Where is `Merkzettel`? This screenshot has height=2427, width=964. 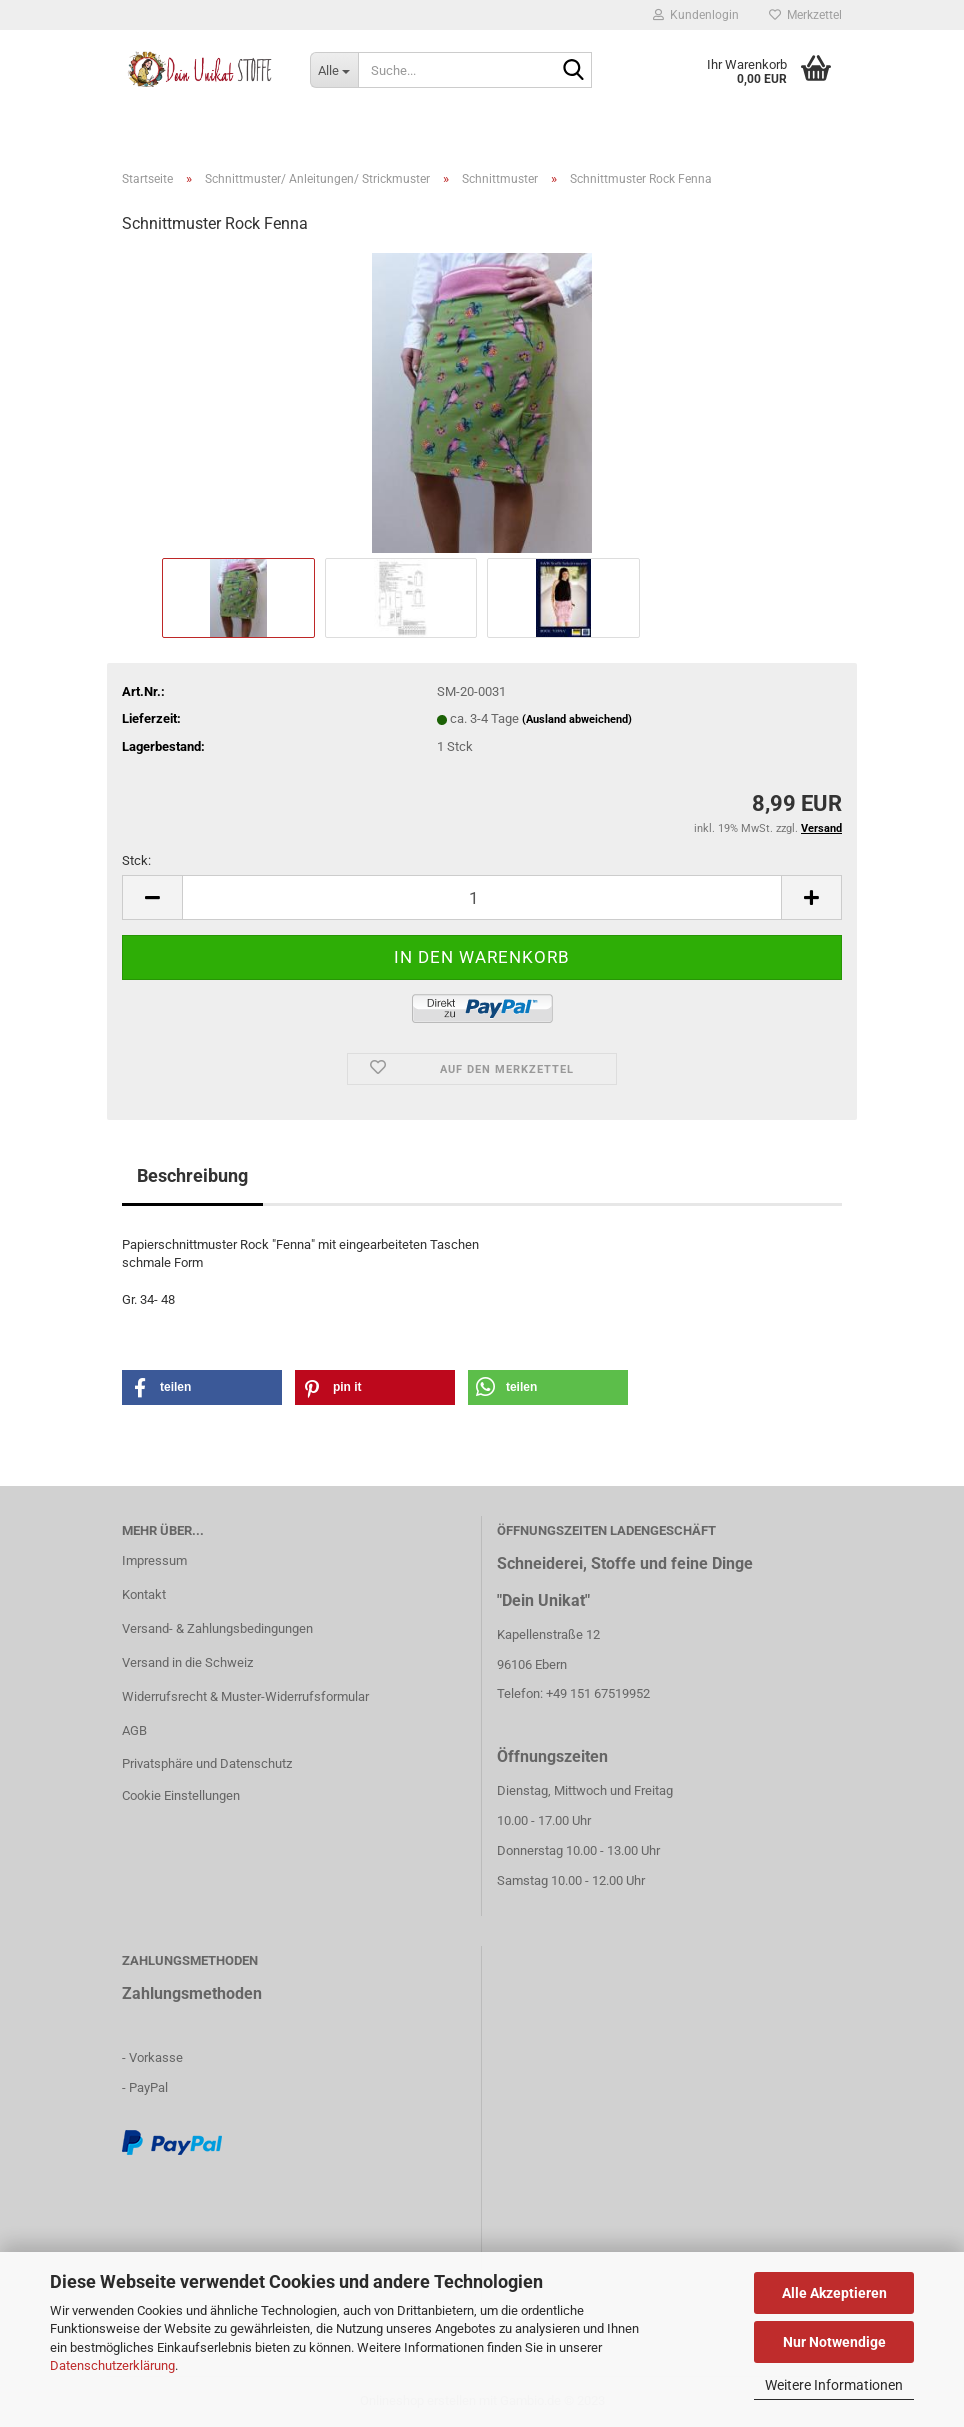 Merkzettel is located at coordinates (805, 15).